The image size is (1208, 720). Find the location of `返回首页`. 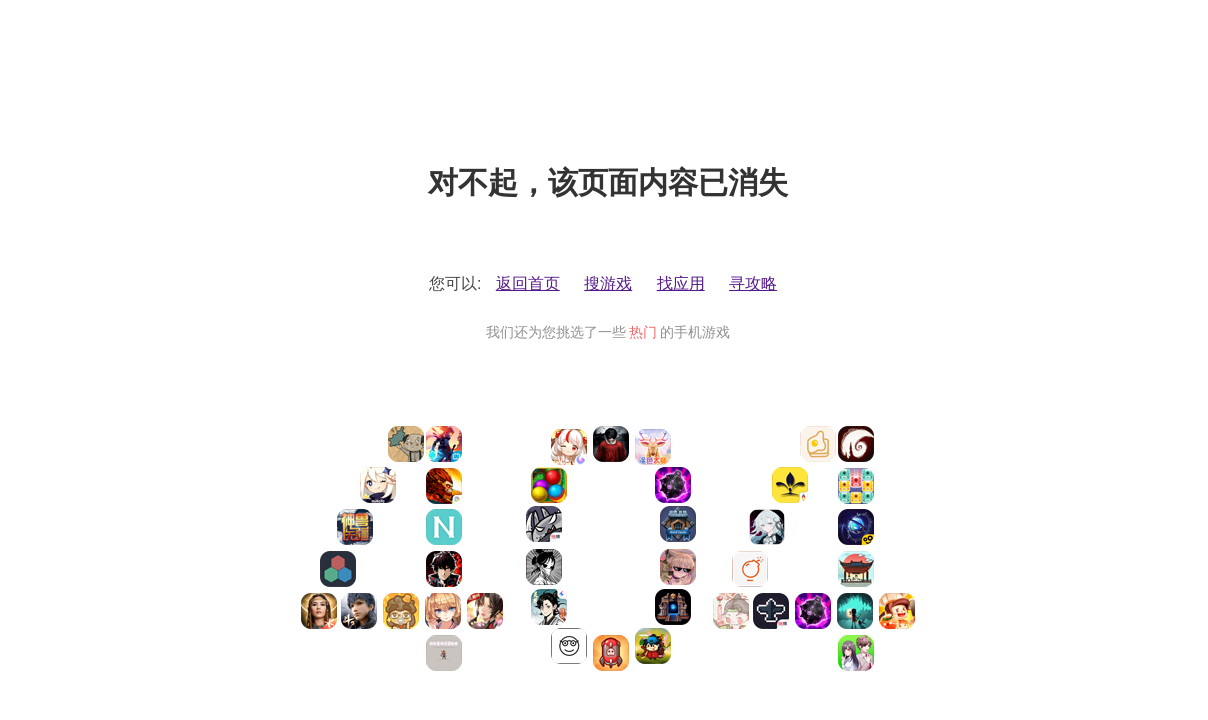

返回首页 is located at coordinates (528, 283).